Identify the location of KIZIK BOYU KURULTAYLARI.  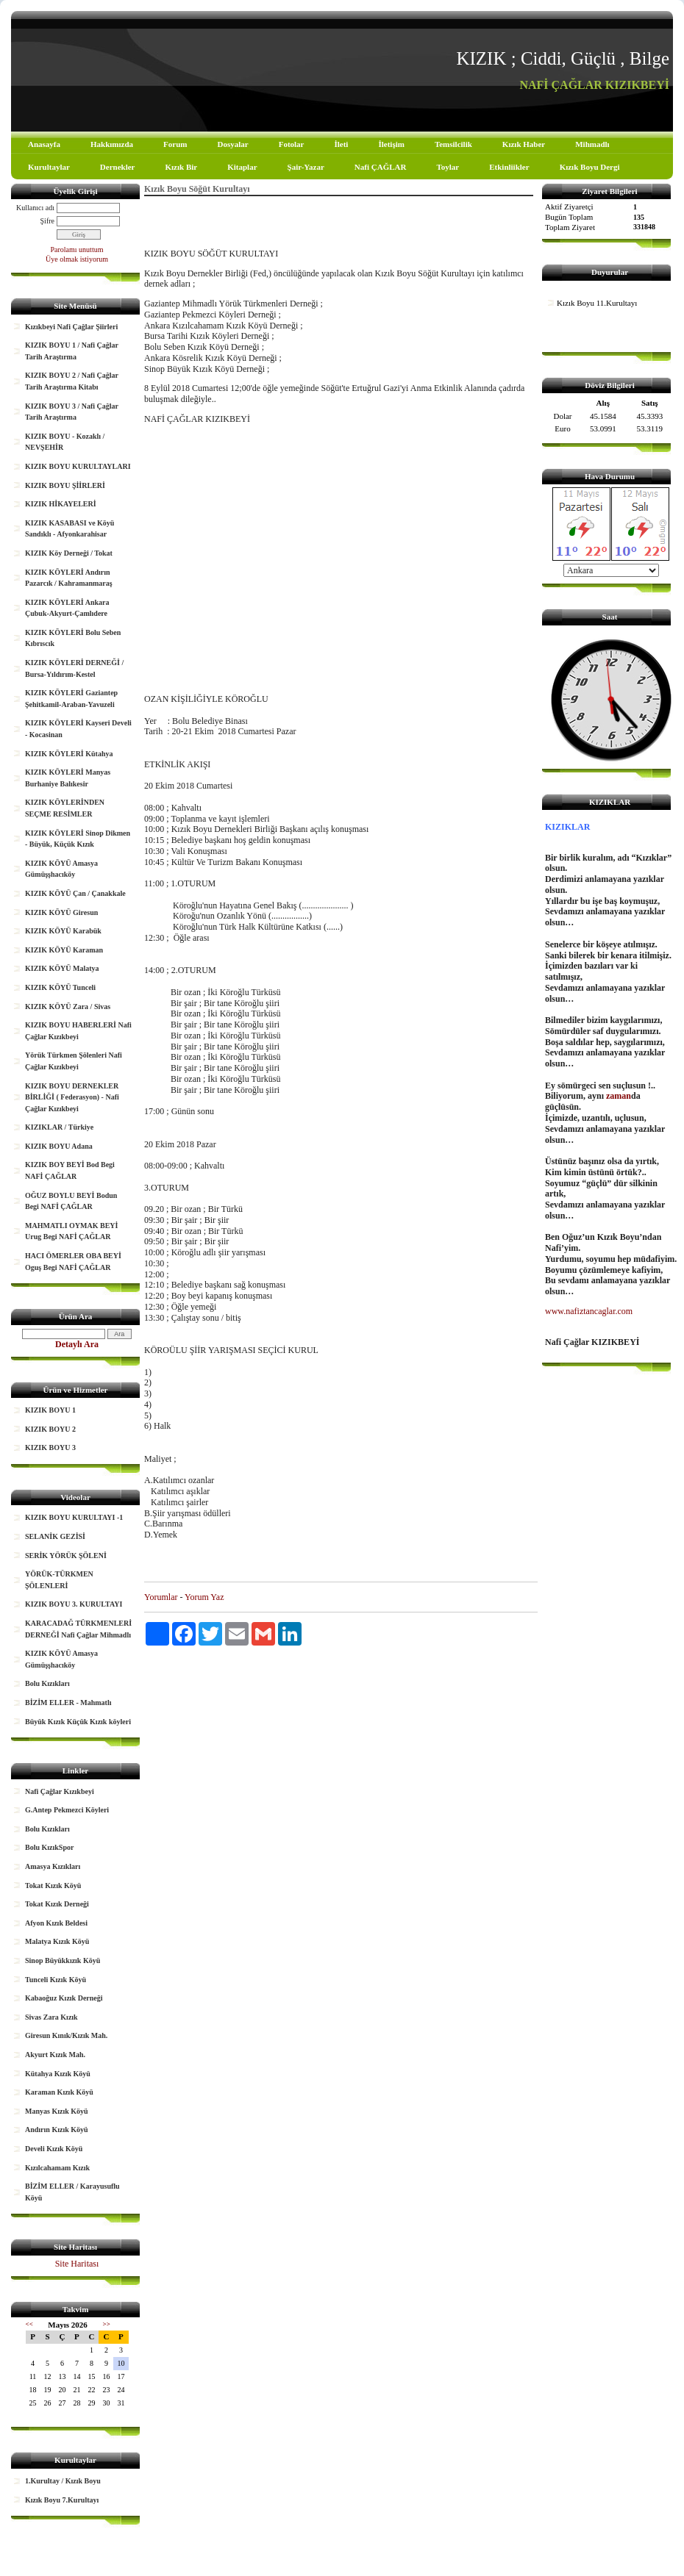
(78, 466).